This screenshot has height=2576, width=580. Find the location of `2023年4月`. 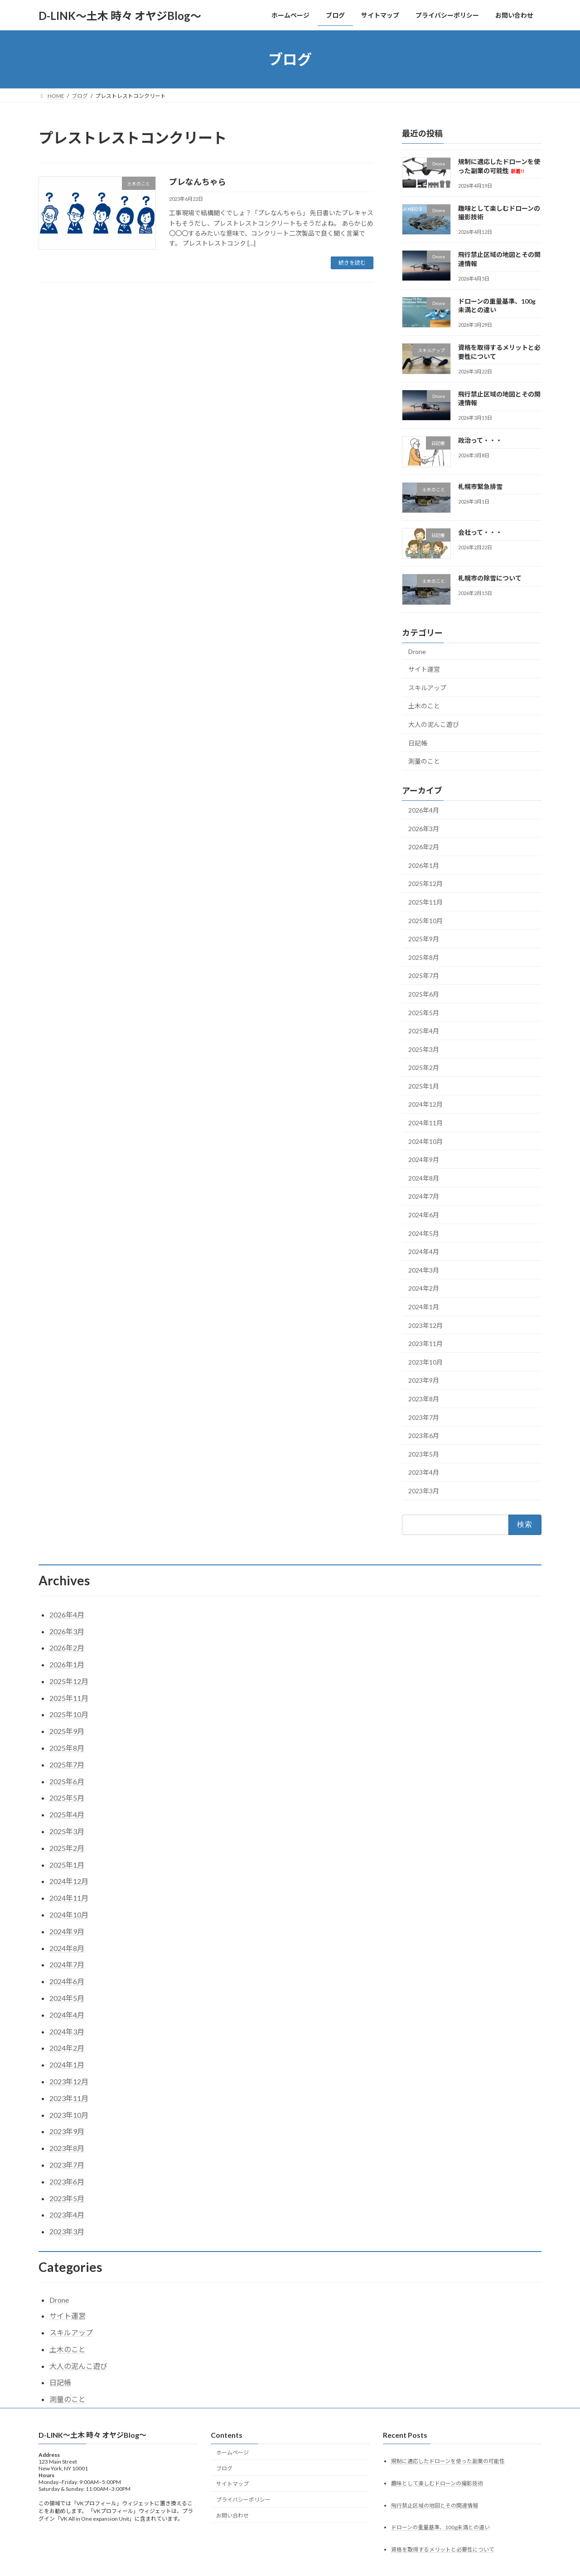

2023年4月 is located at coordinates (423, 1473).